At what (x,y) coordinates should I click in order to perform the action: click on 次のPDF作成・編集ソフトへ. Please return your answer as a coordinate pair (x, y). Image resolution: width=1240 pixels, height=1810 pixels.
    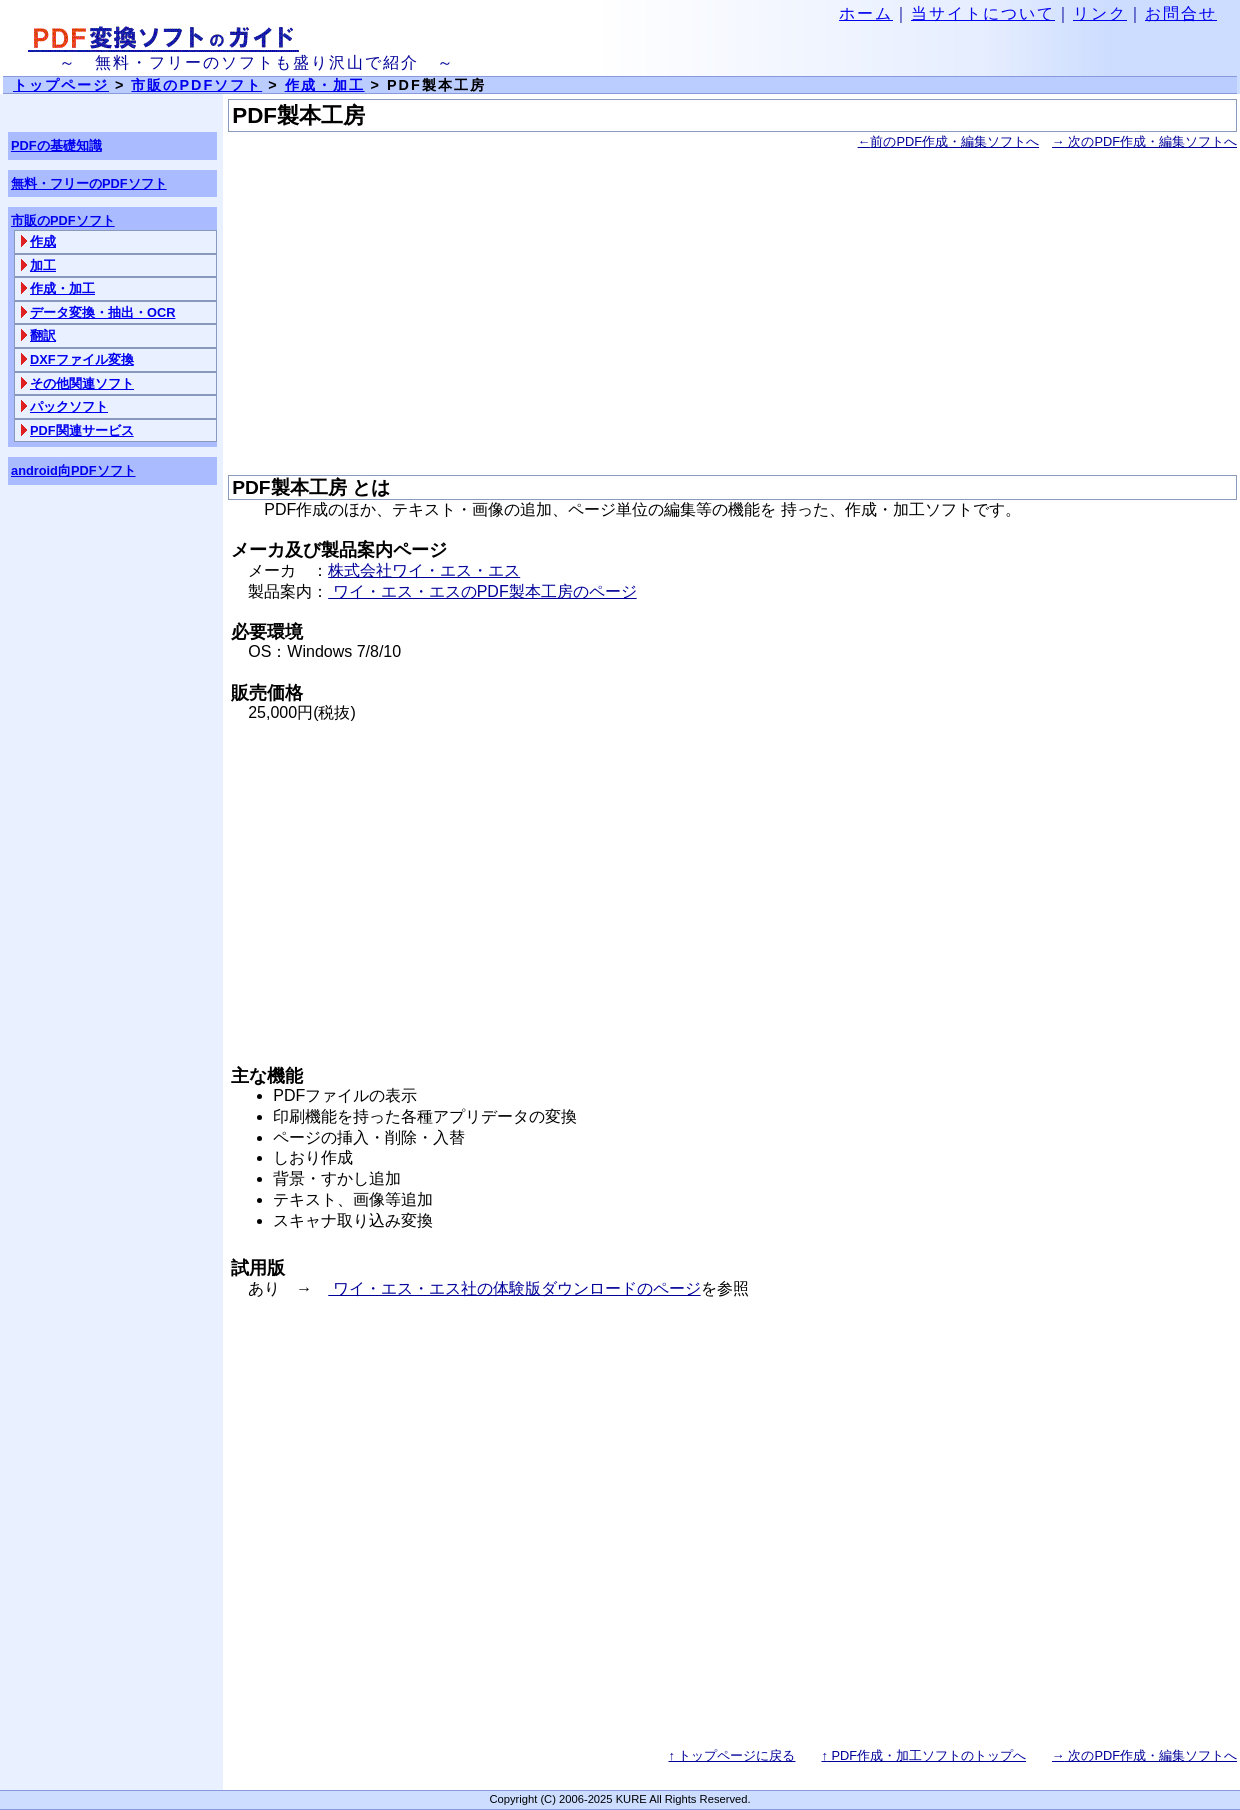
    Looking at the image, I should click on (1144, 141).